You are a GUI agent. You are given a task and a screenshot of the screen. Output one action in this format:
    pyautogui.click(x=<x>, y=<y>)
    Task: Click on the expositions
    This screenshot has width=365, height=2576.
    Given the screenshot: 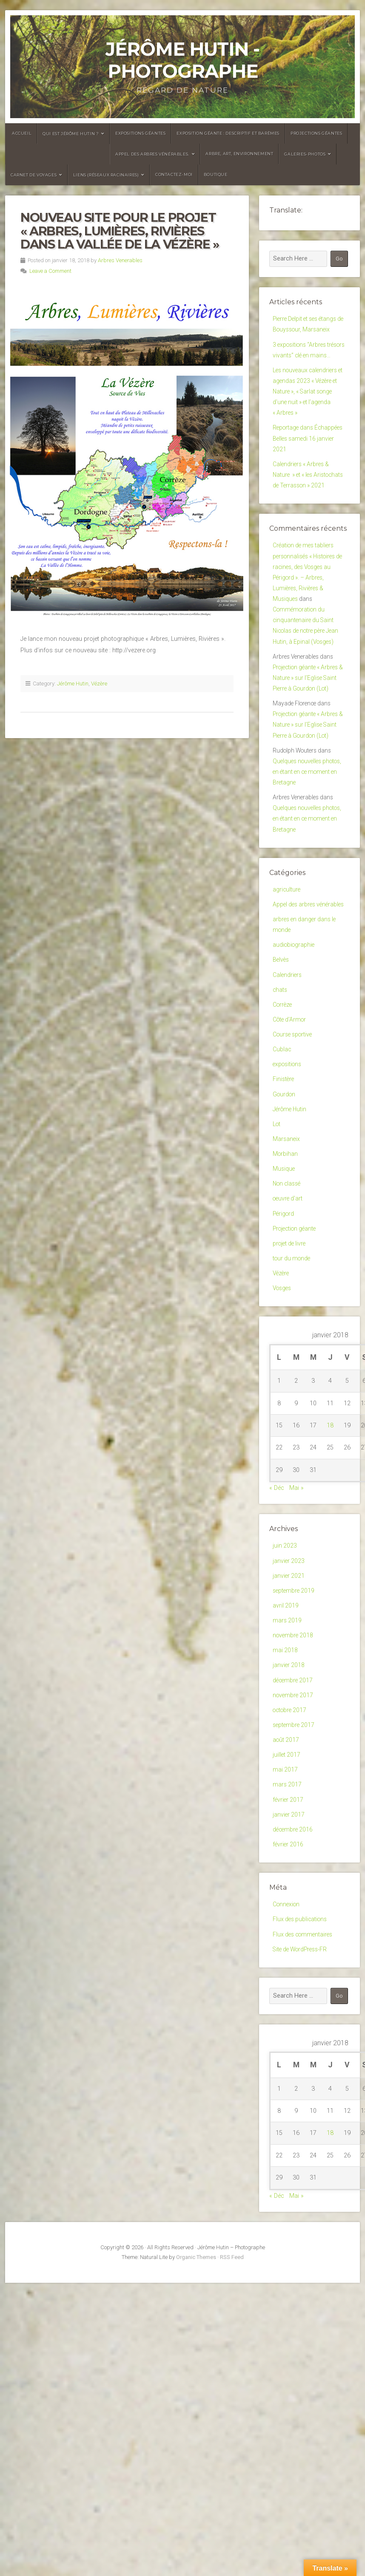 What is the action you would take?
    pyautogui.click(x=288, y=1173)
    